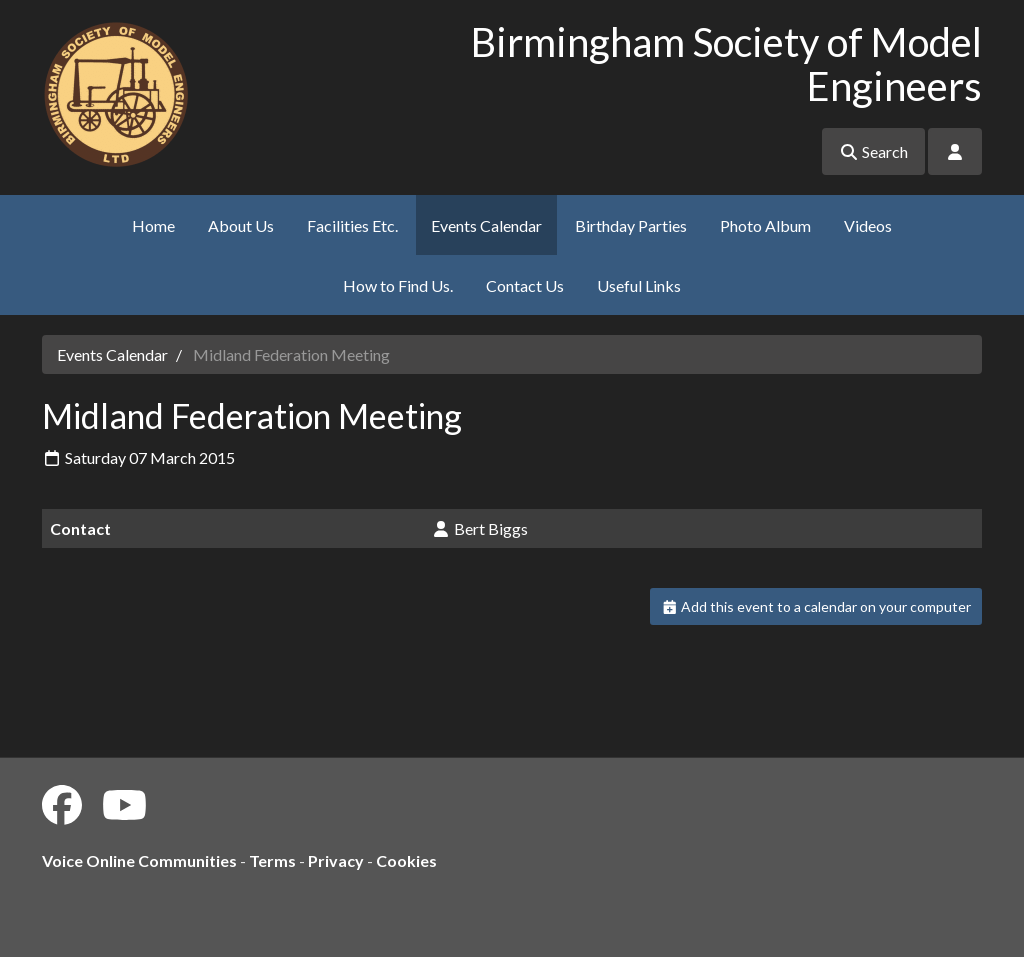 The width and height of the screenshot is (1024, 957). I want to click on Search, so click(873, 151).